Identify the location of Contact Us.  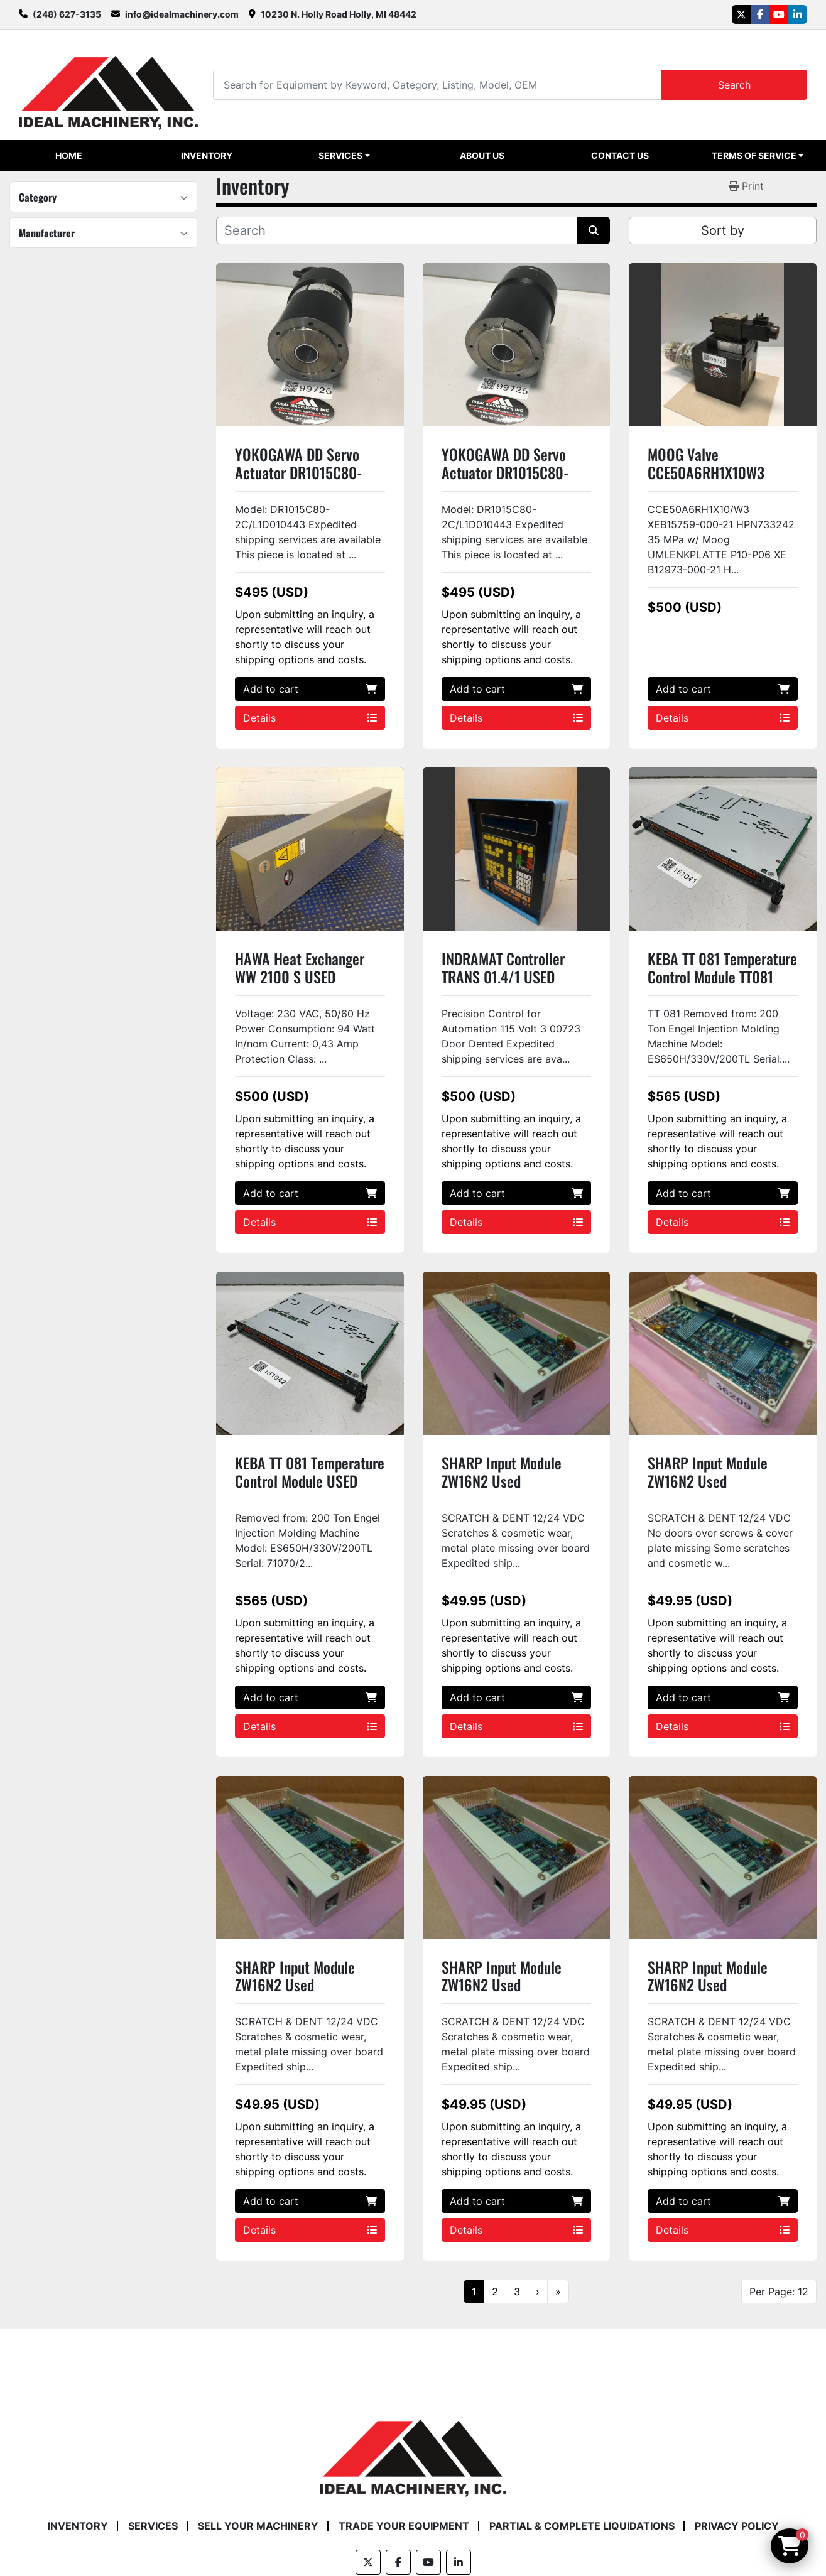
(620, 155).